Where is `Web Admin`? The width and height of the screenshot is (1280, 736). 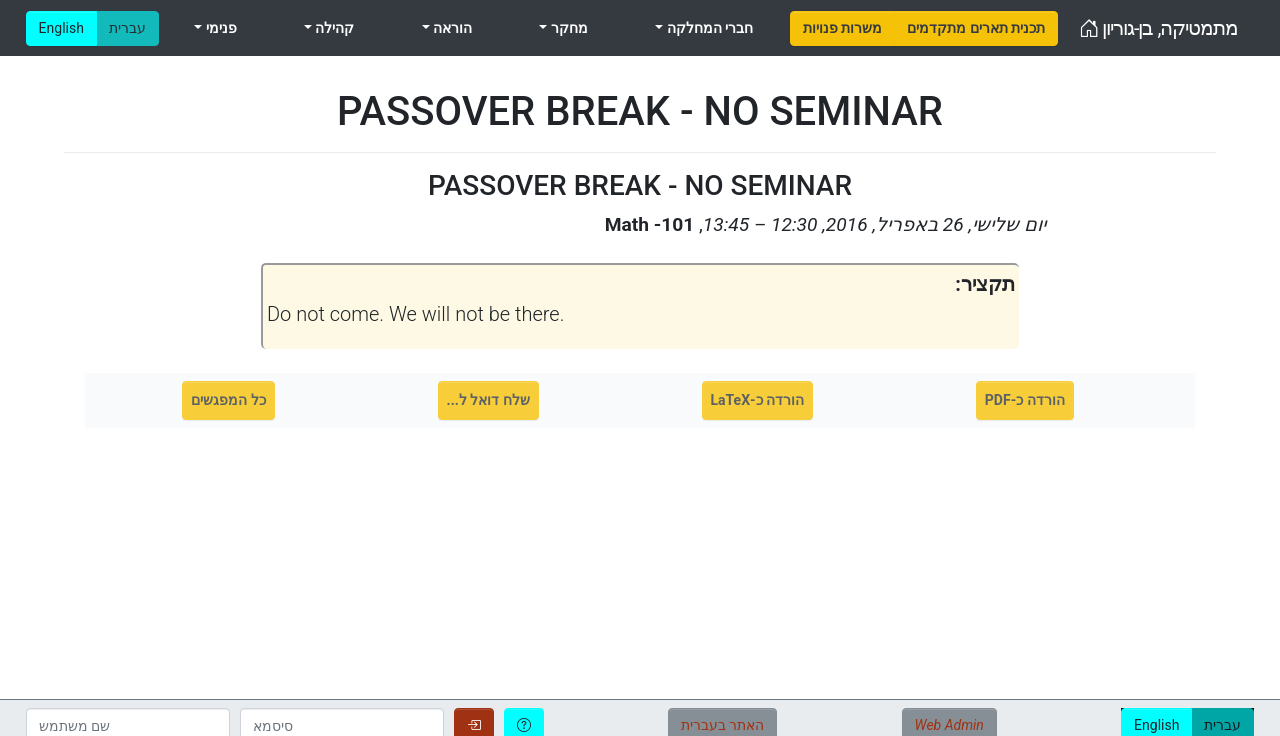
Web Admin is located at coordinates (949, 725).